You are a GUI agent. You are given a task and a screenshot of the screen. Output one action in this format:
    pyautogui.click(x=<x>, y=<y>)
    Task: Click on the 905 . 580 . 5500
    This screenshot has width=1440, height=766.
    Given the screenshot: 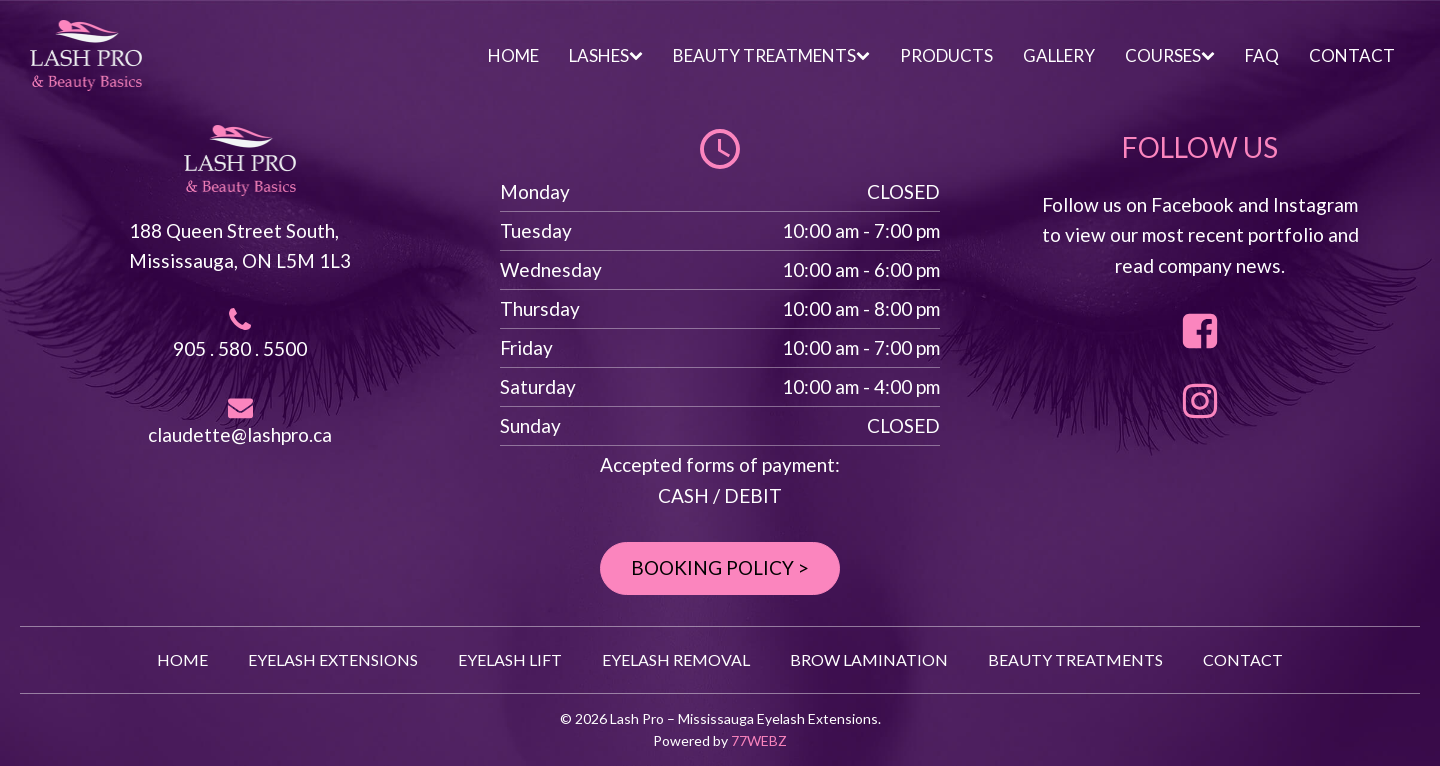 What is the action you would take?
    pyautogui.click(x=240, y=348)
    